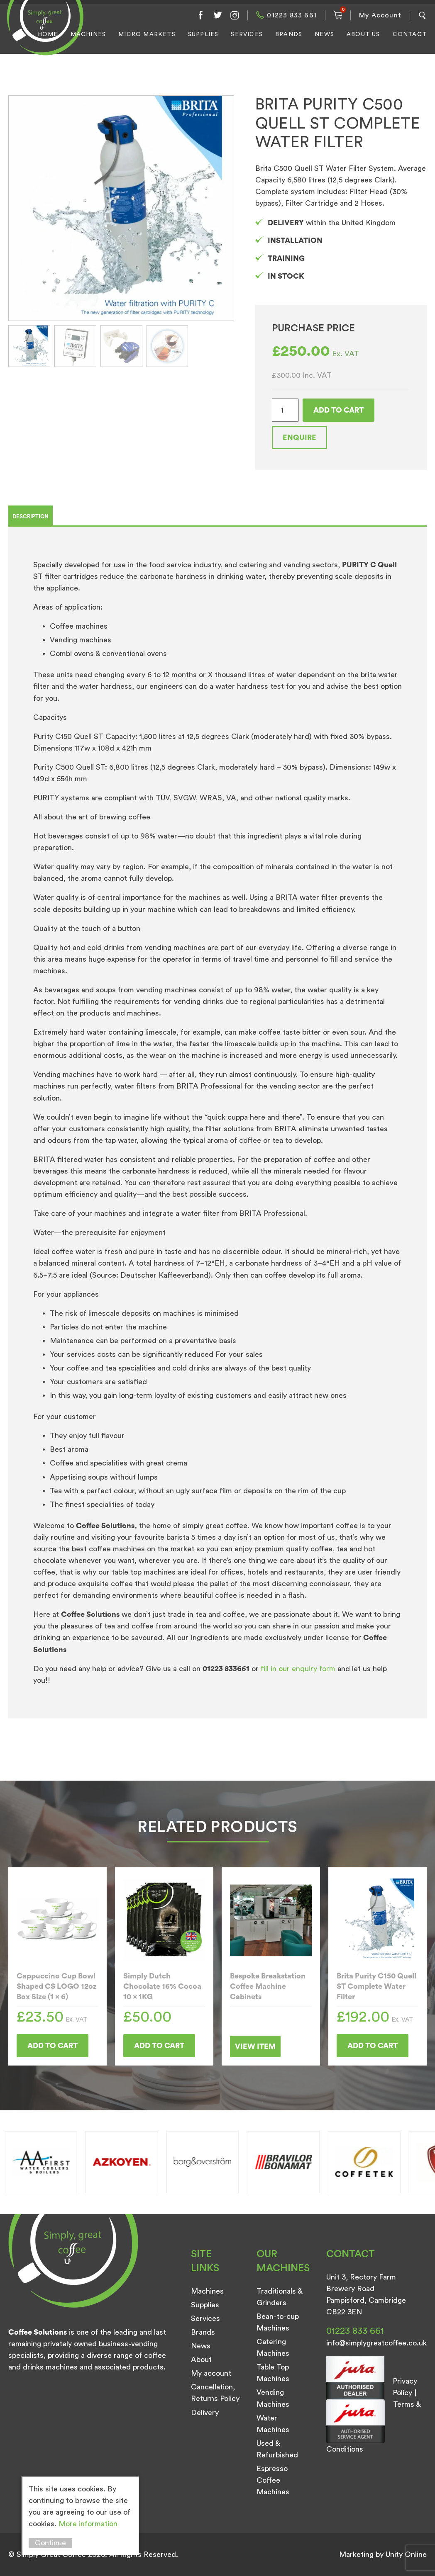 This screenshot has width=435, height=2576. I want to click on Machines, so click(88, 34).